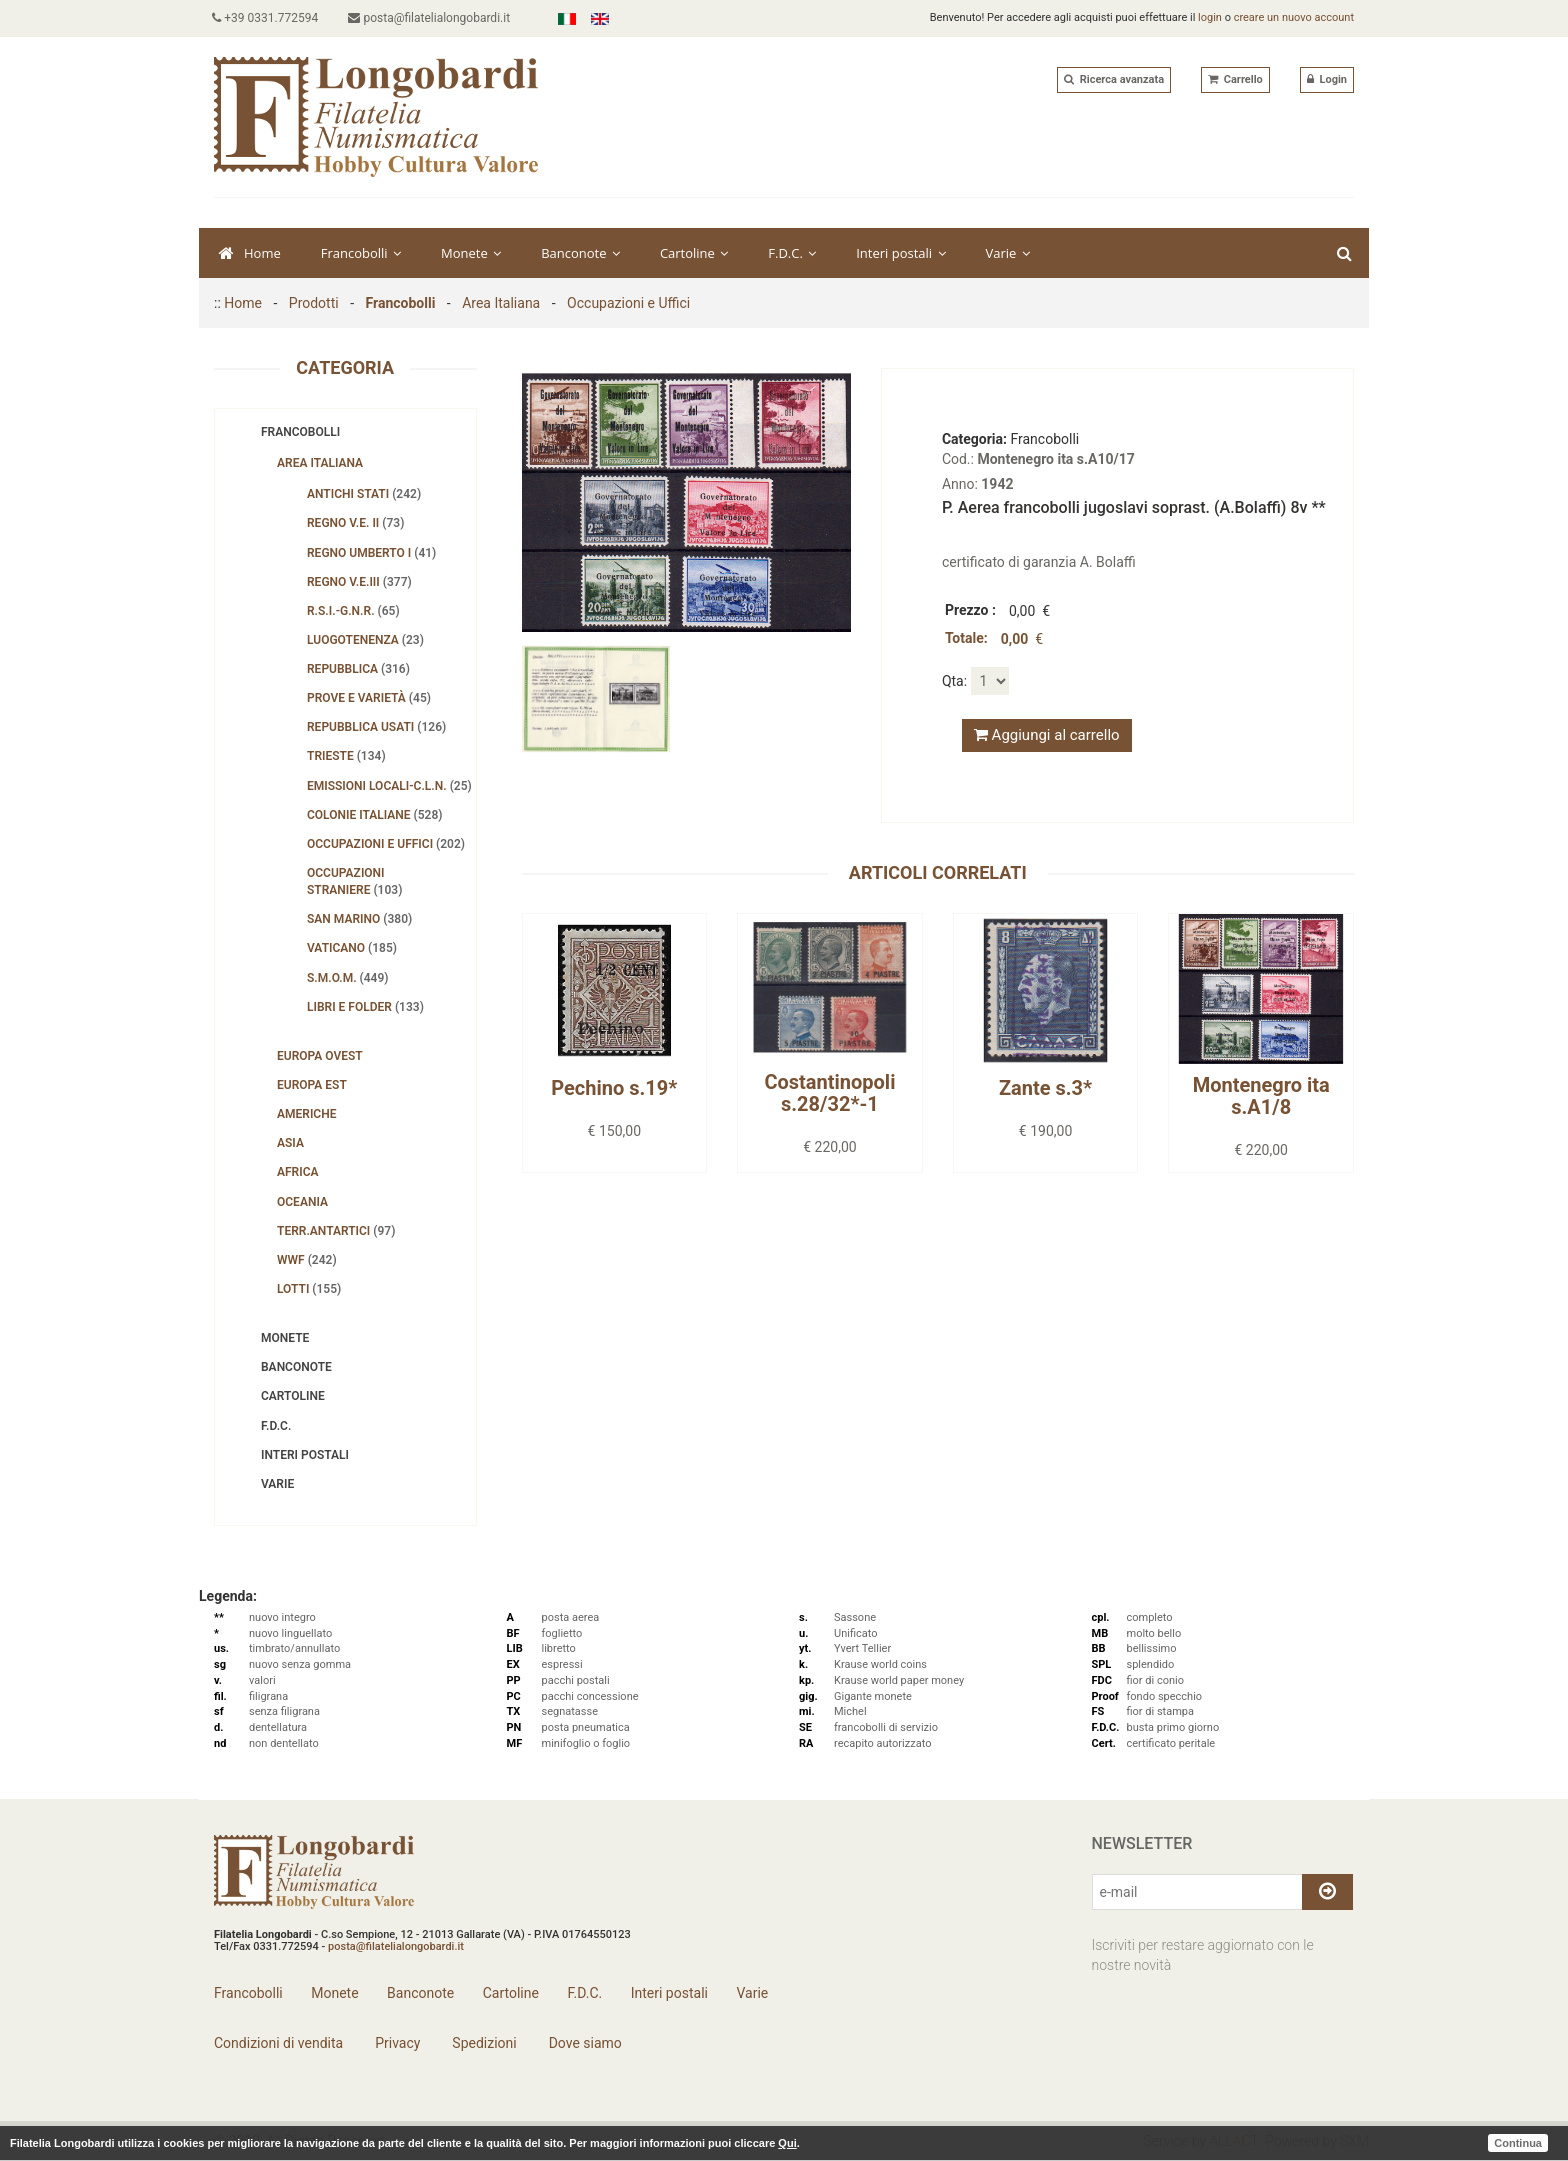 The height and width of the screenshot is (2161, 1568). I want to click on Colonie Italiane, so click(375, 815).